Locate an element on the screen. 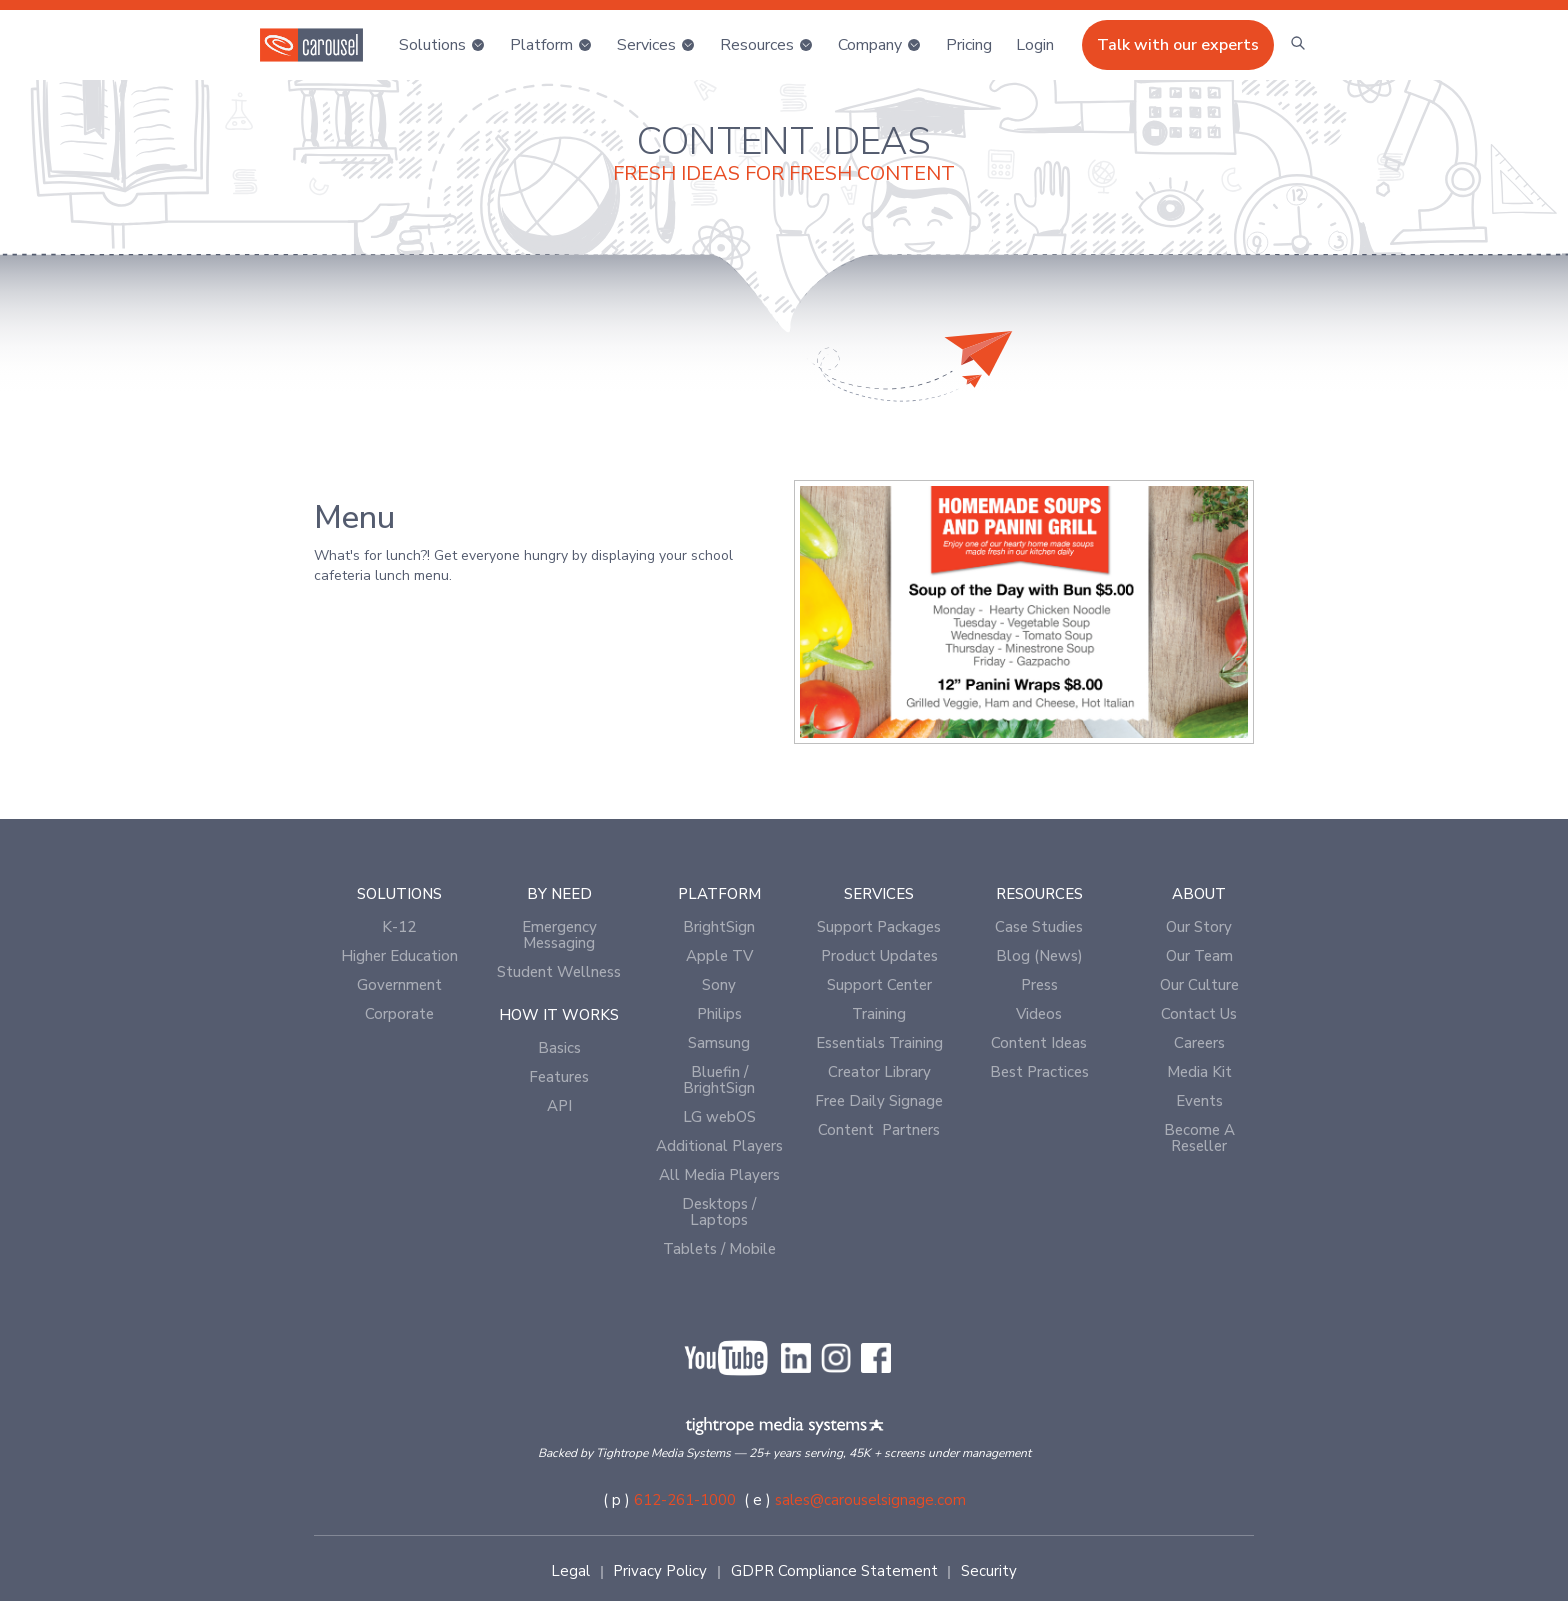 This screenshot has height=1601, width=1568. [home] is located at coordinates (311, 45).